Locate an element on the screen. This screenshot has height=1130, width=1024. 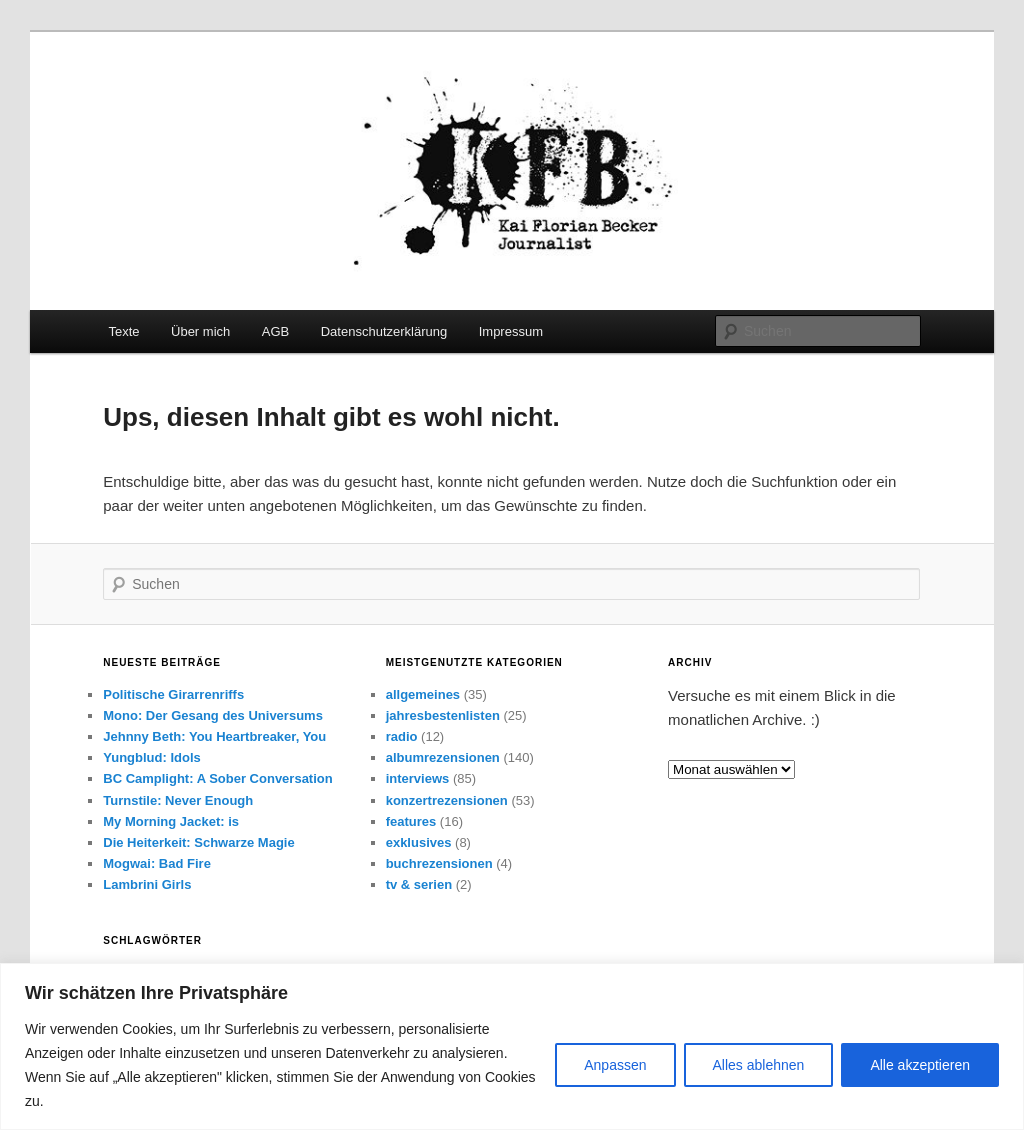
Texte is located at coordinates (123, 331).